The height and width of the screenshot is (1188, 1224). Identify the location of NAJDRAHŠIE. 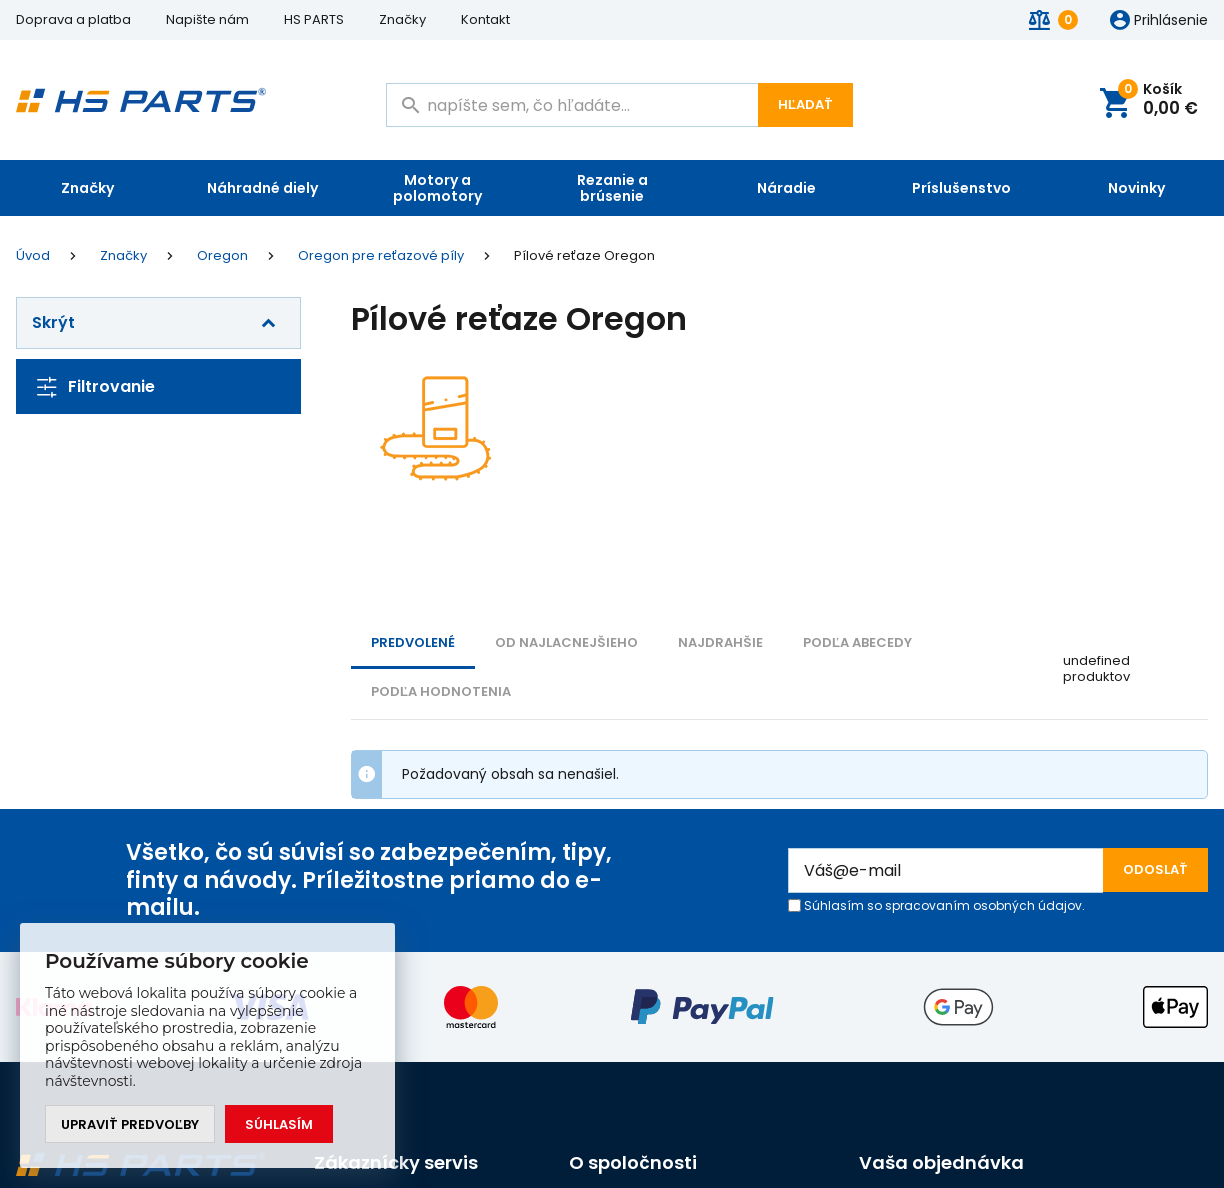
(720, 642).